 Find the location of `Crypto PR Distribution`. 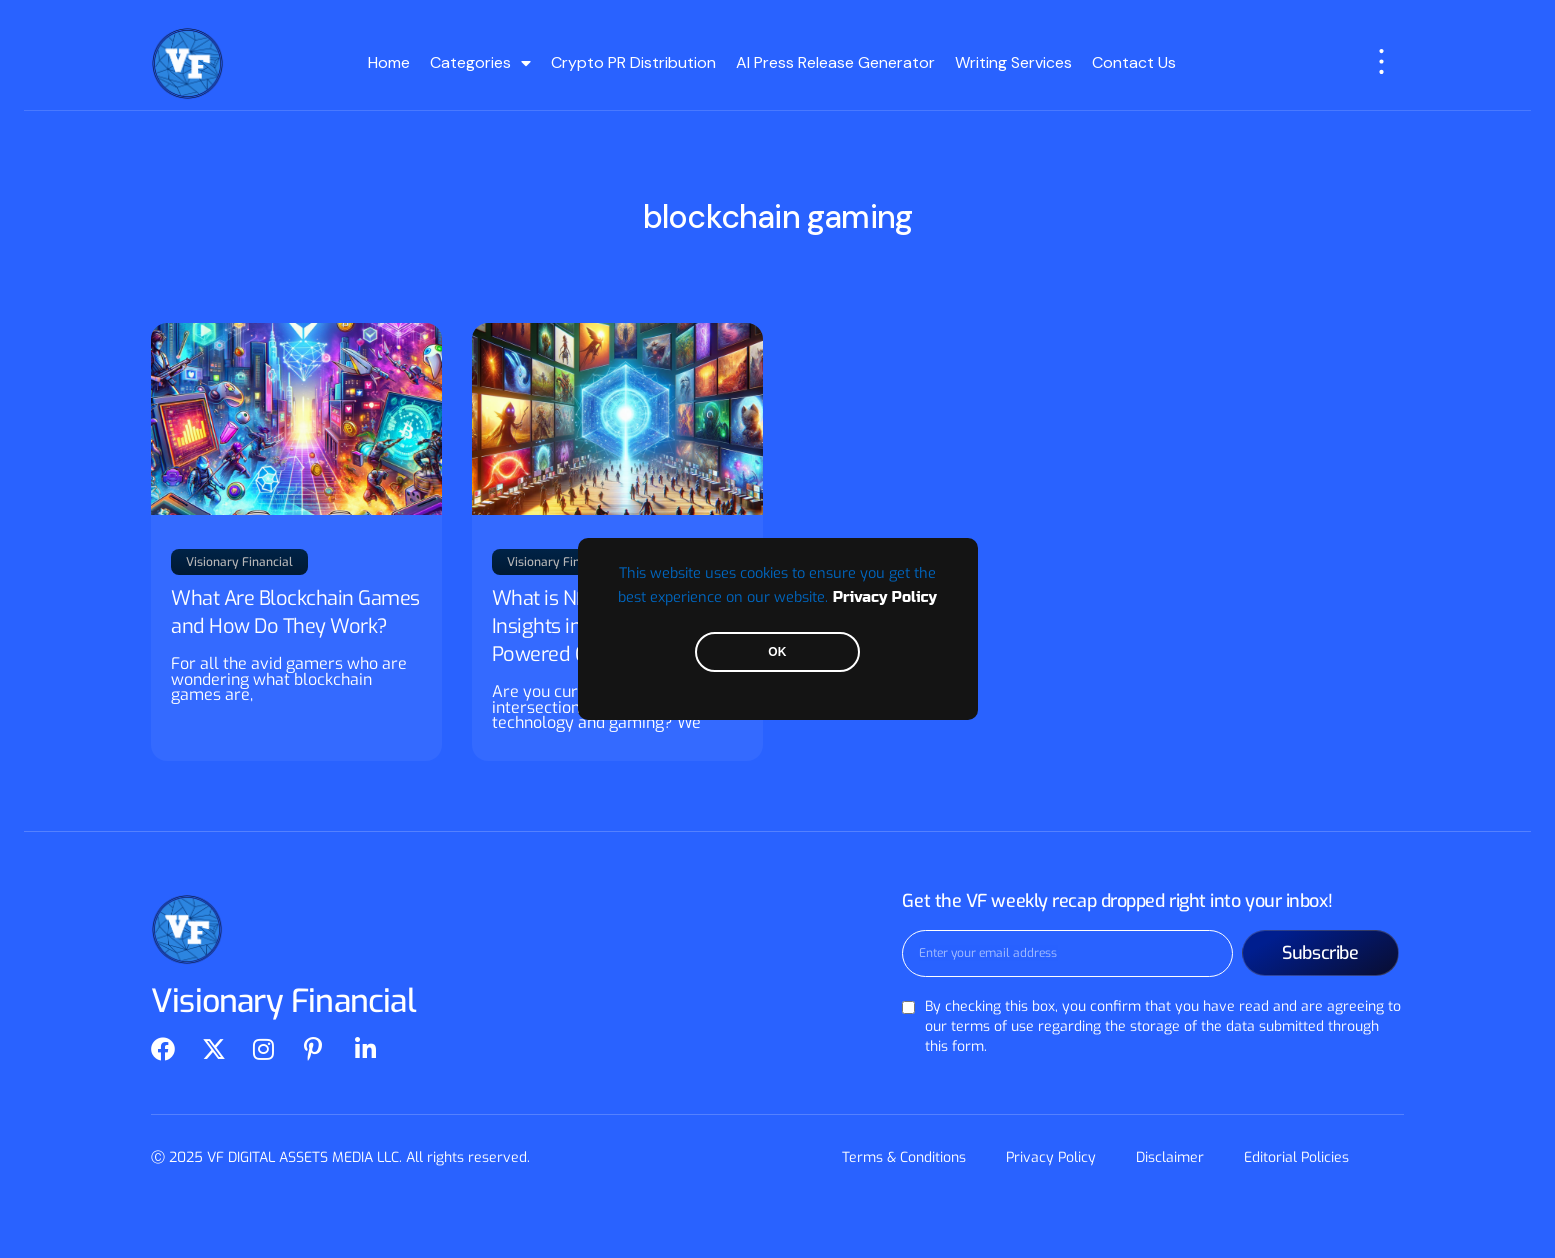

Crypto PR Distribution is located at coordinates (633, 62).